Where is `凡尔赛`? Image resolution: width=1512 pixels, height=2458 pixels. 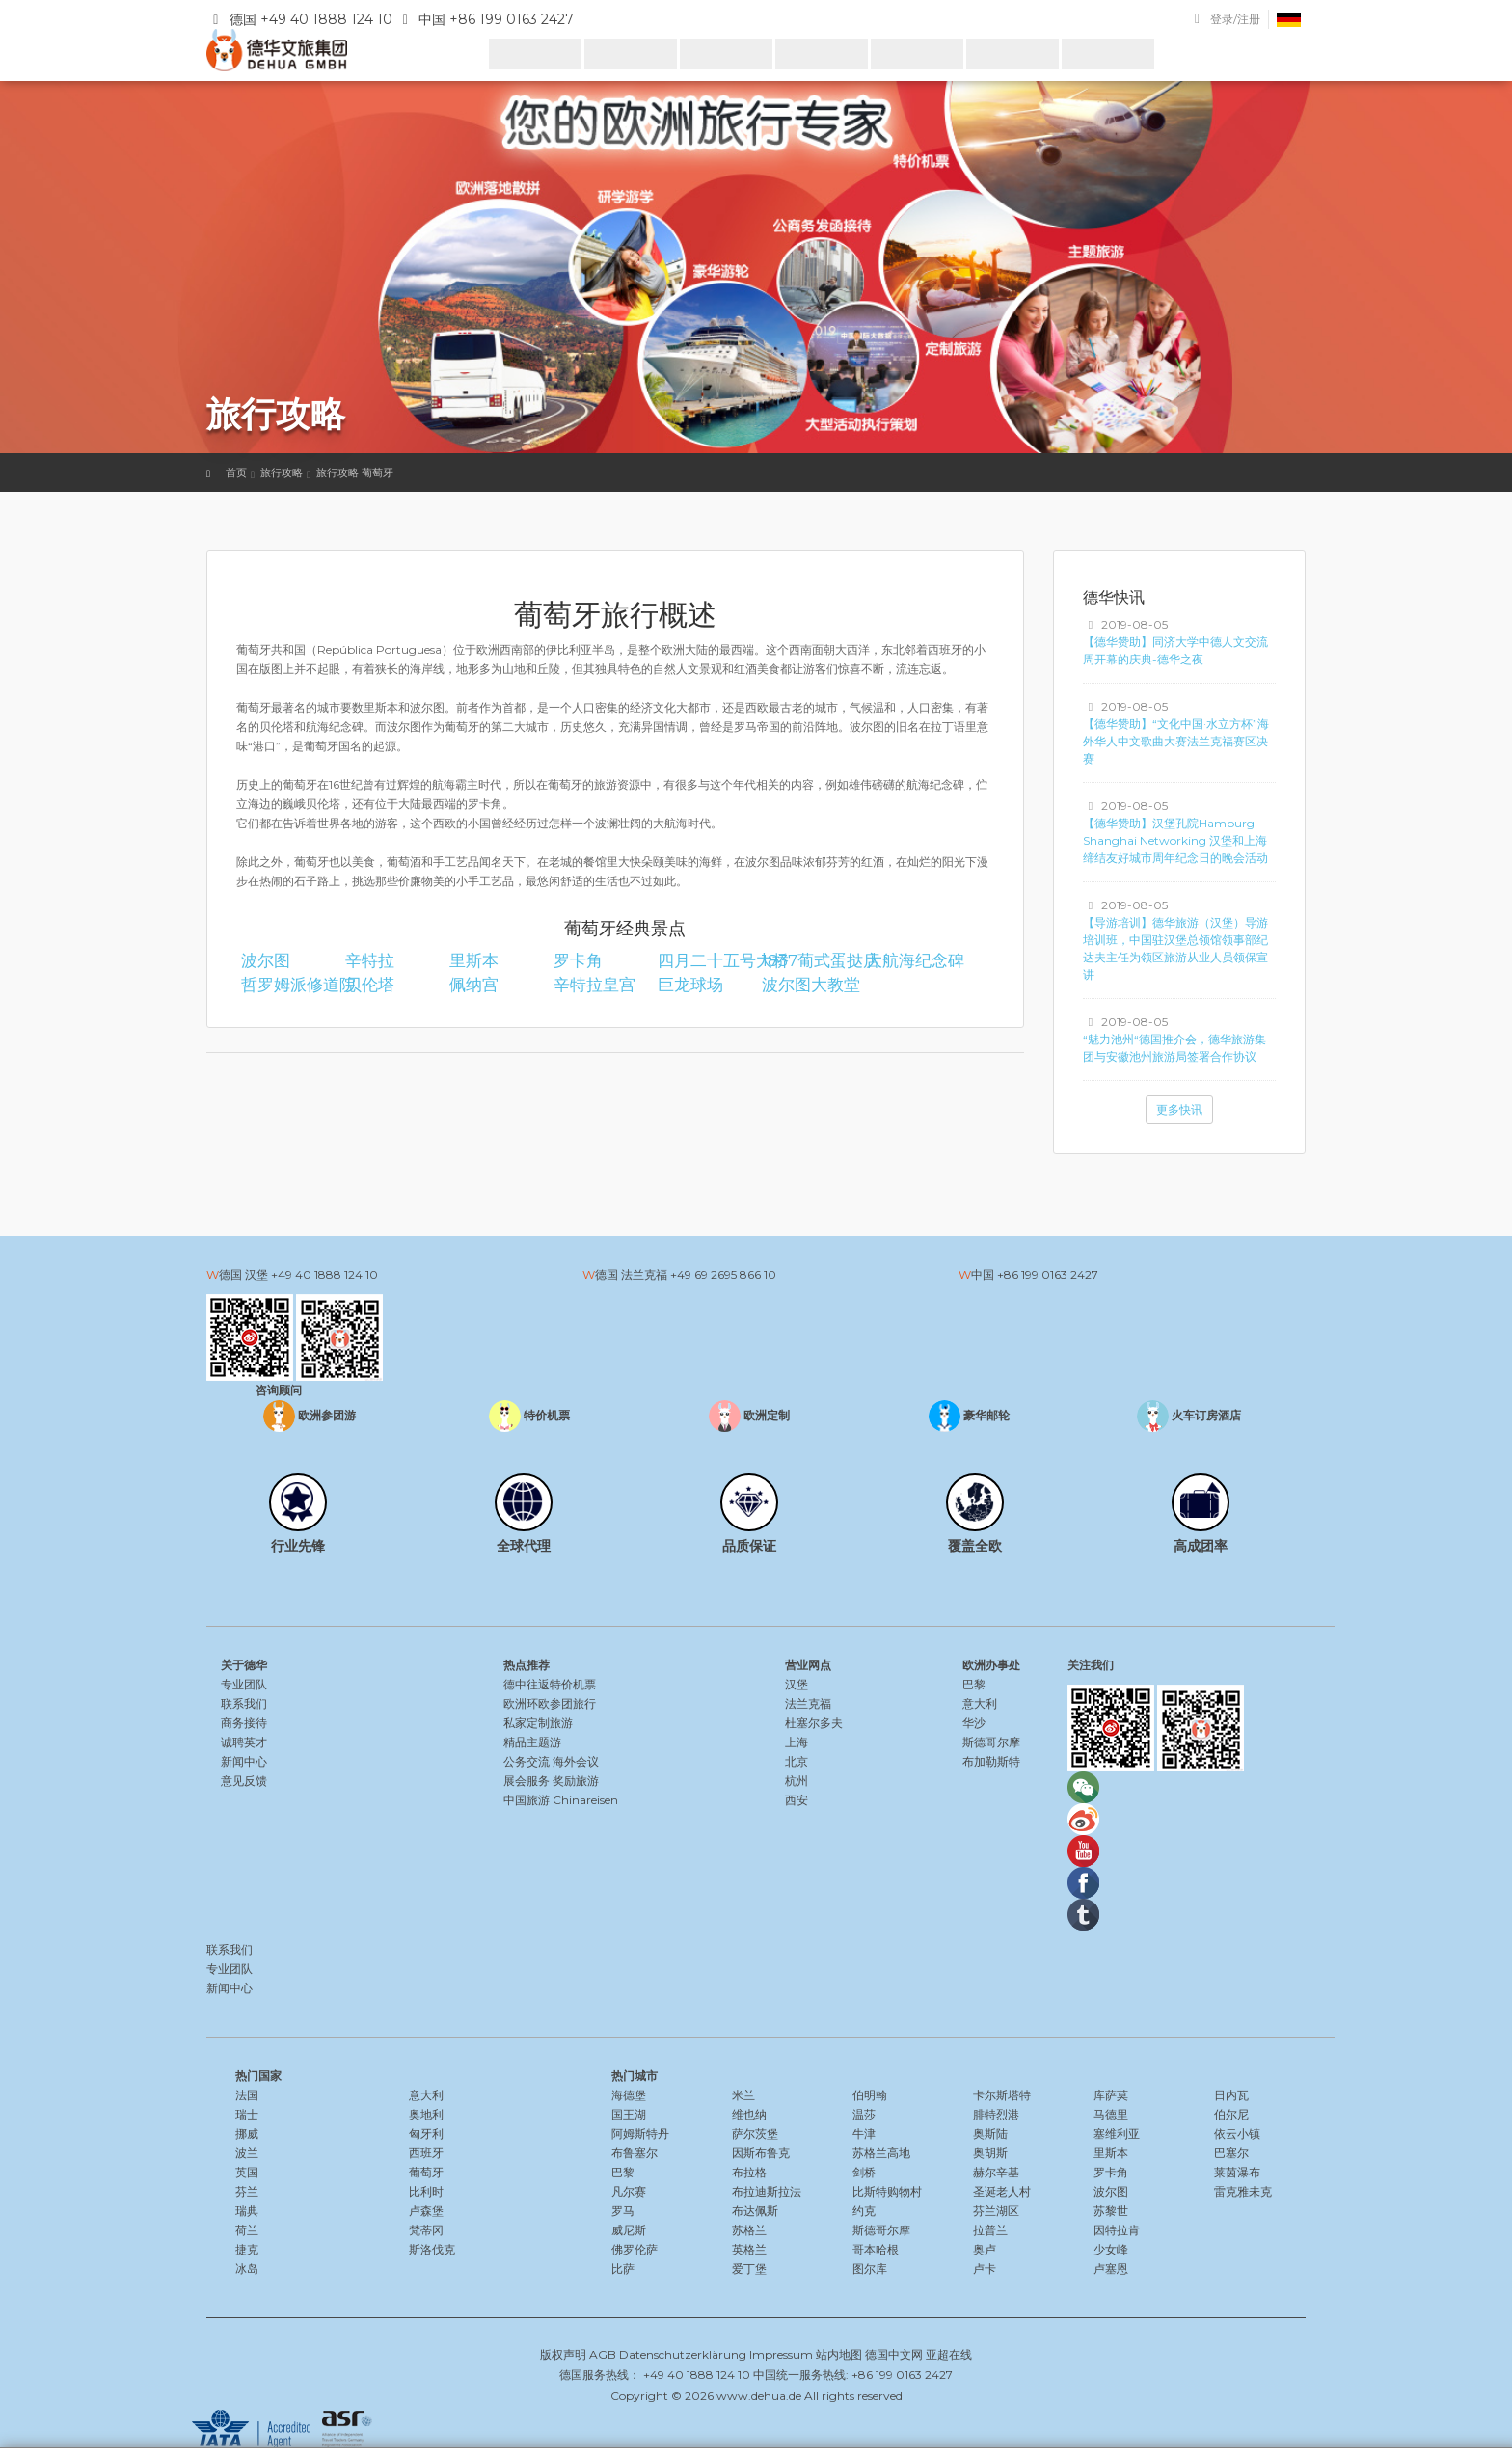 凡尔赛 is located at coordinates (628, 2191).